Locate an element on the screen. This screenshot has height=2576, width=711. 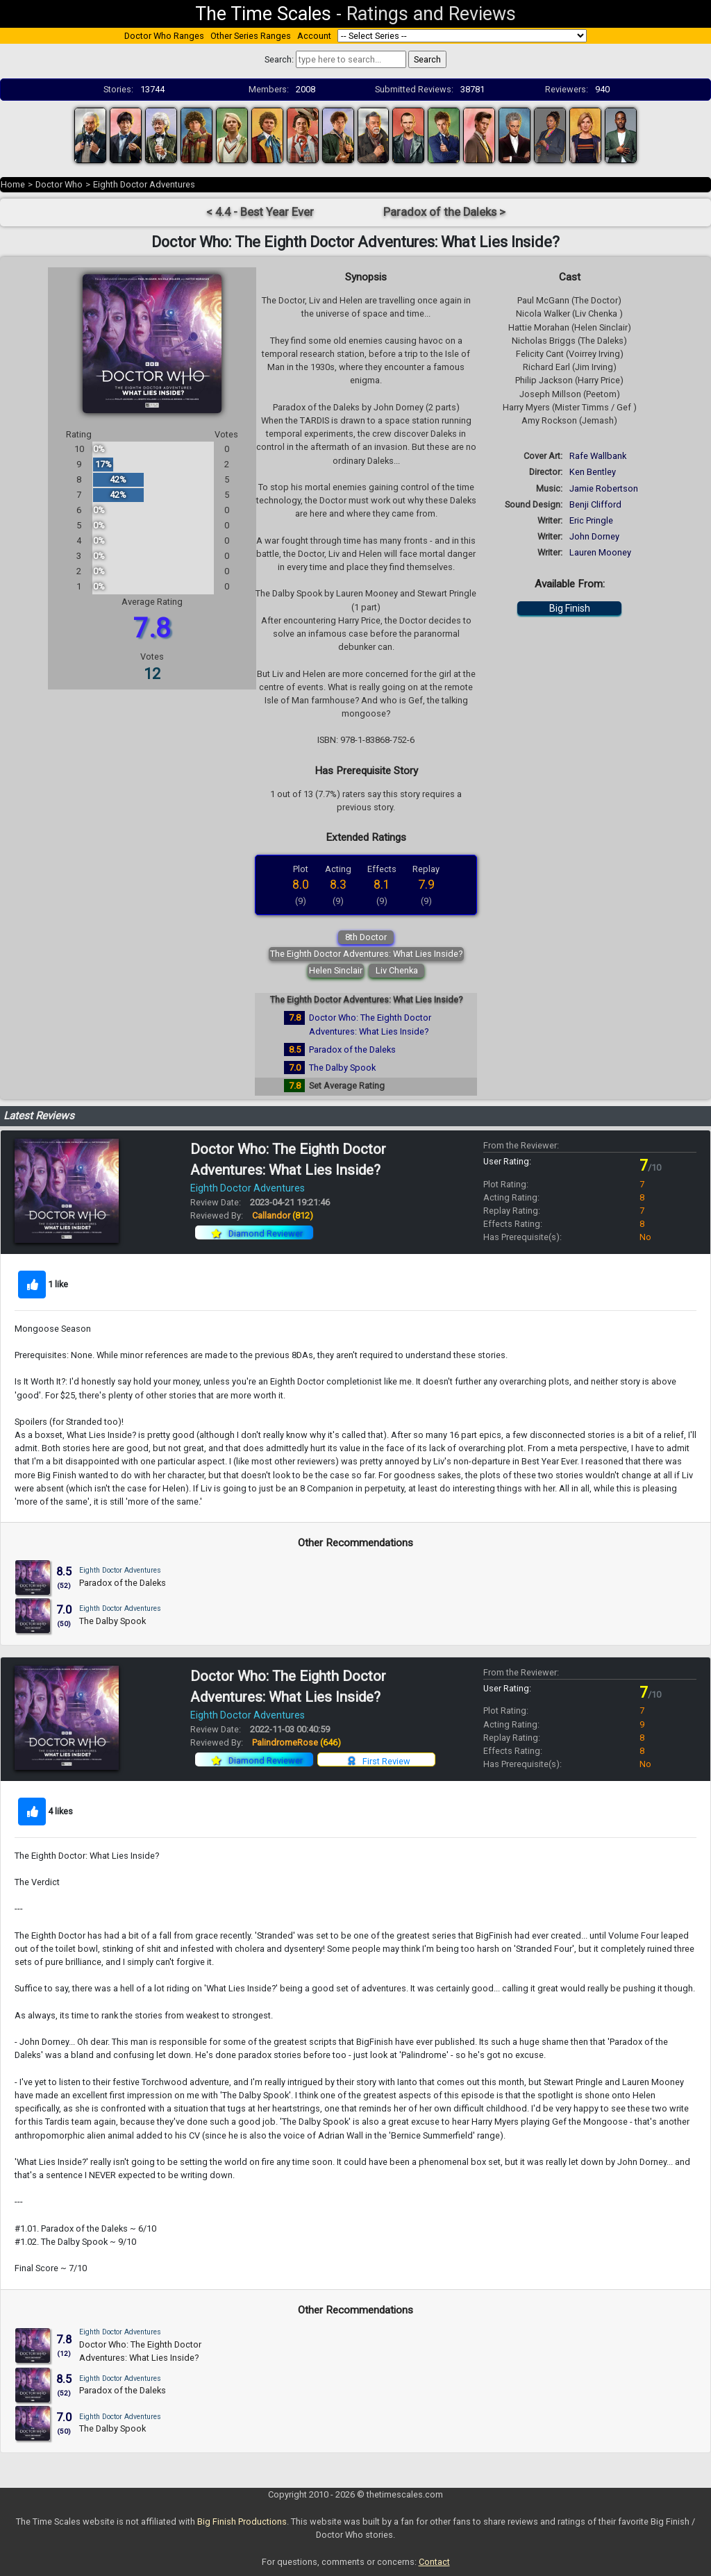
Doctor Who is located at coordinates (59, 184).